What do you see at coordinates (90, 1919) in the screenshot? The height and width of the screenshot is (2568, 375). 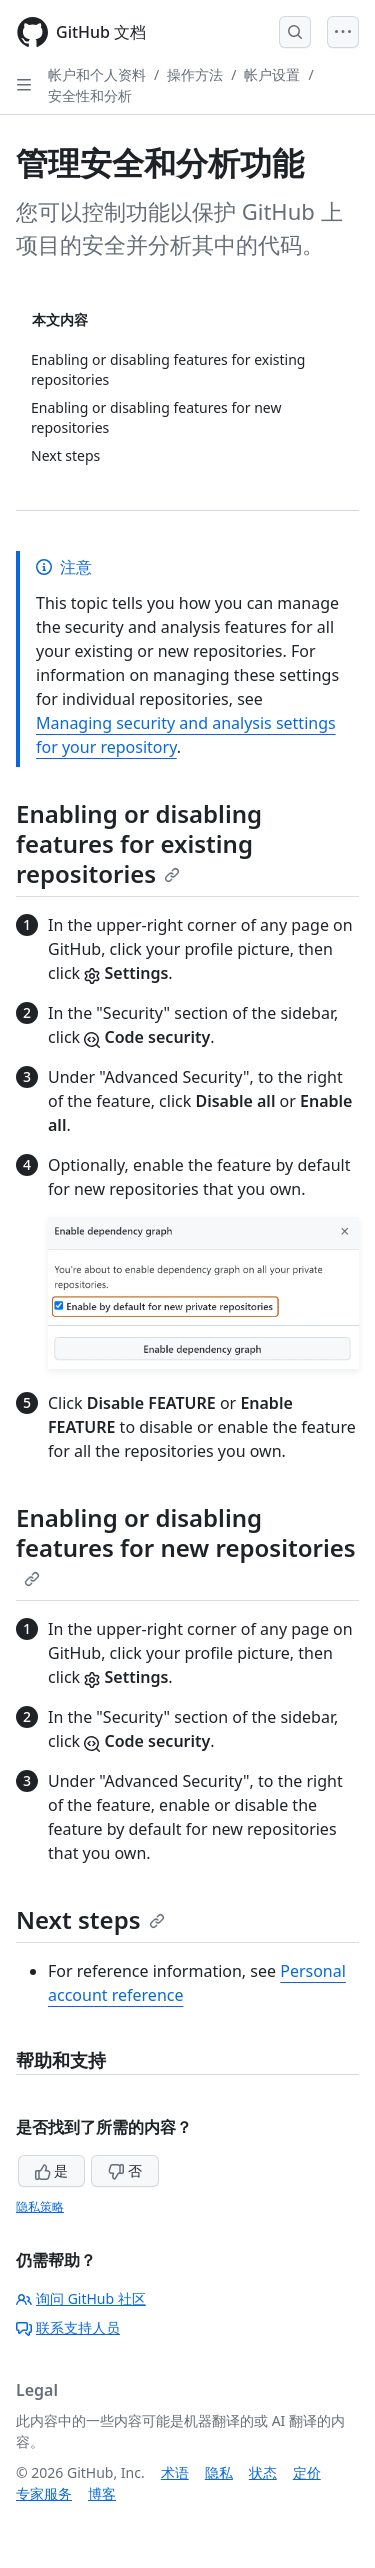 I see `Next steps` at bounding box center [90, 1919].